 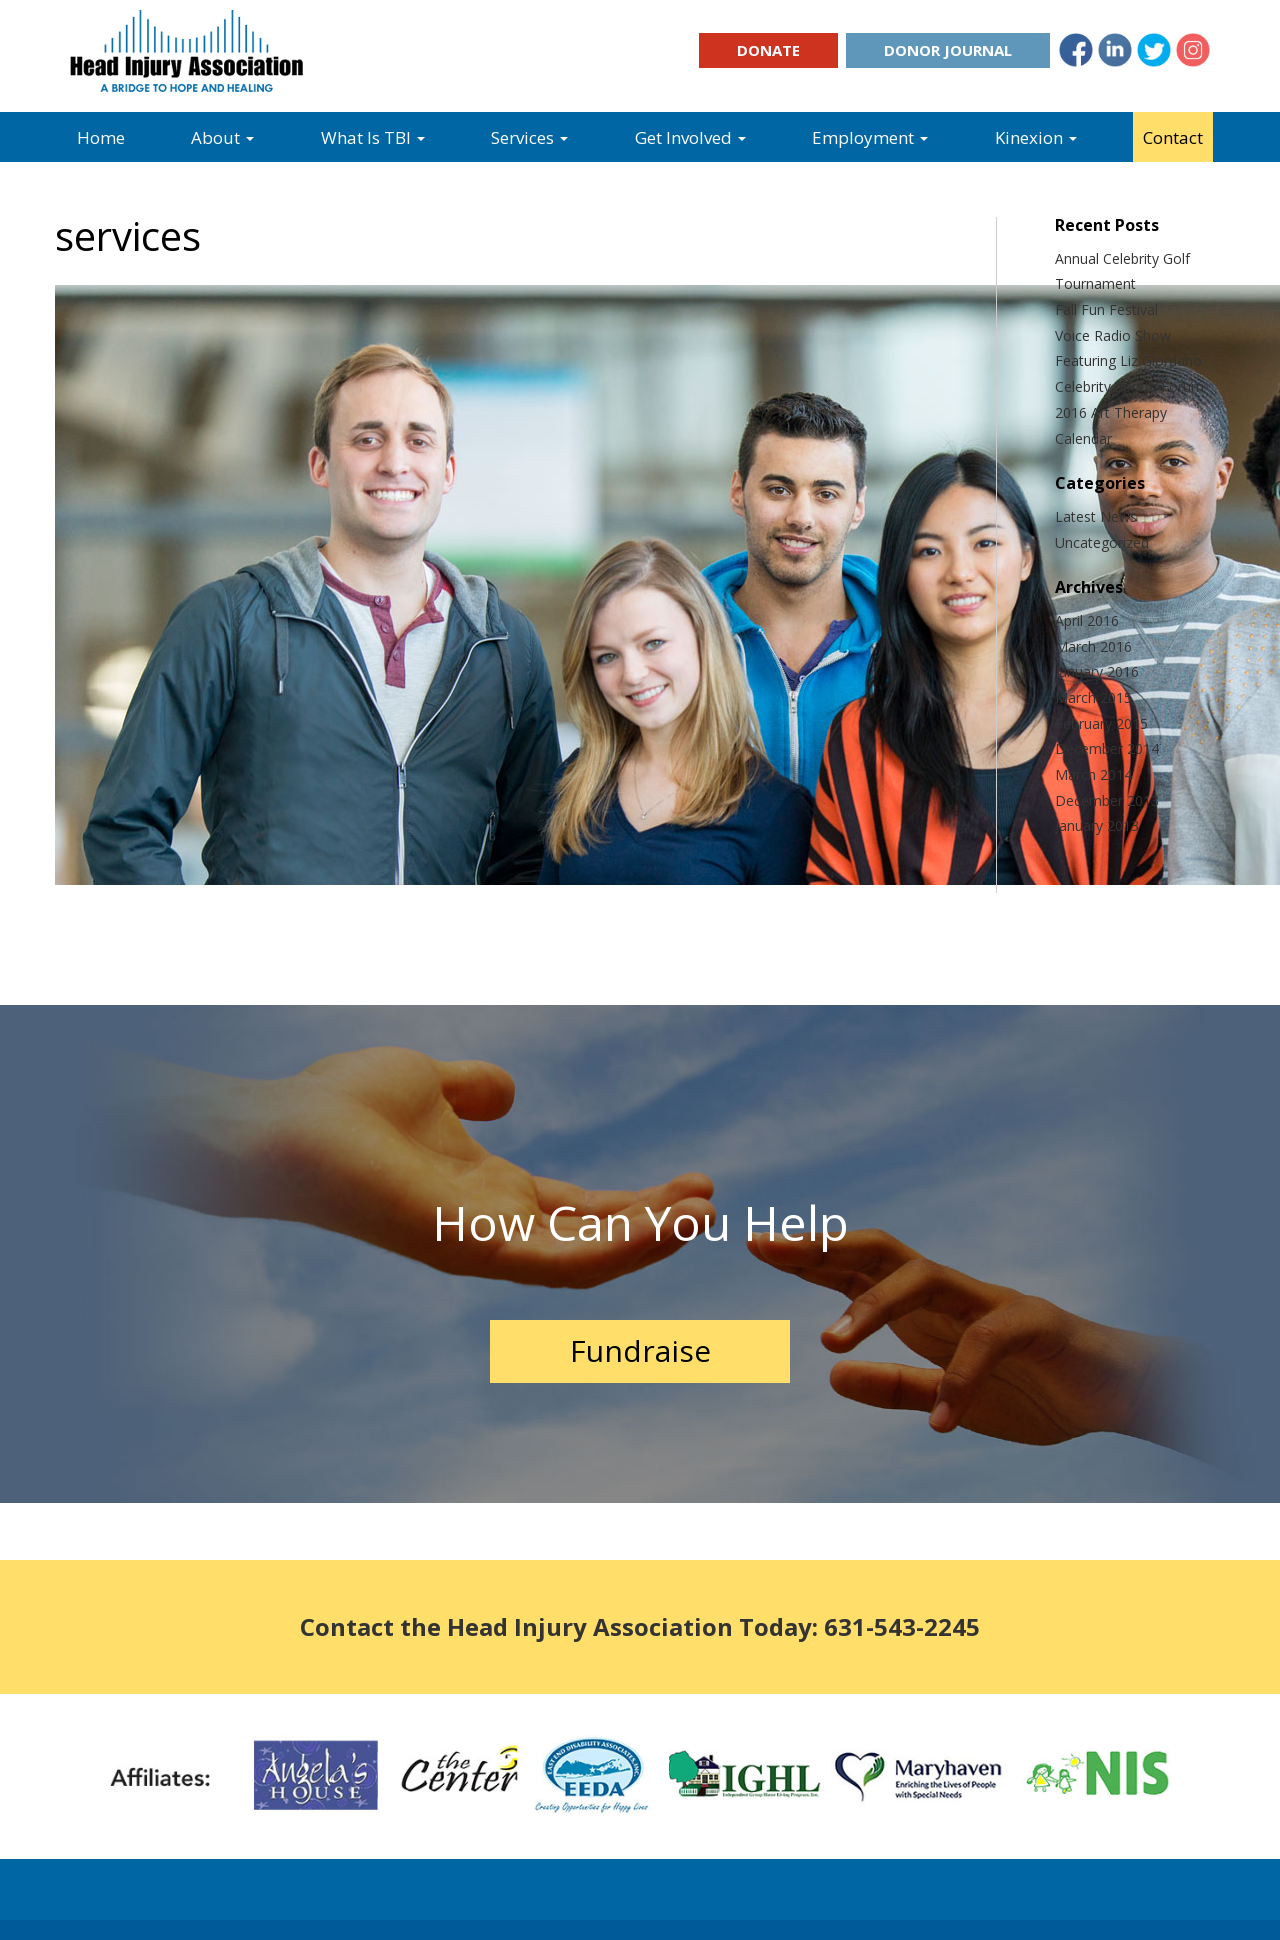 What do you see at coordinates (640, 1350) in the screenshot?
I see `Fundraise` at bounding box center [640, 1350].